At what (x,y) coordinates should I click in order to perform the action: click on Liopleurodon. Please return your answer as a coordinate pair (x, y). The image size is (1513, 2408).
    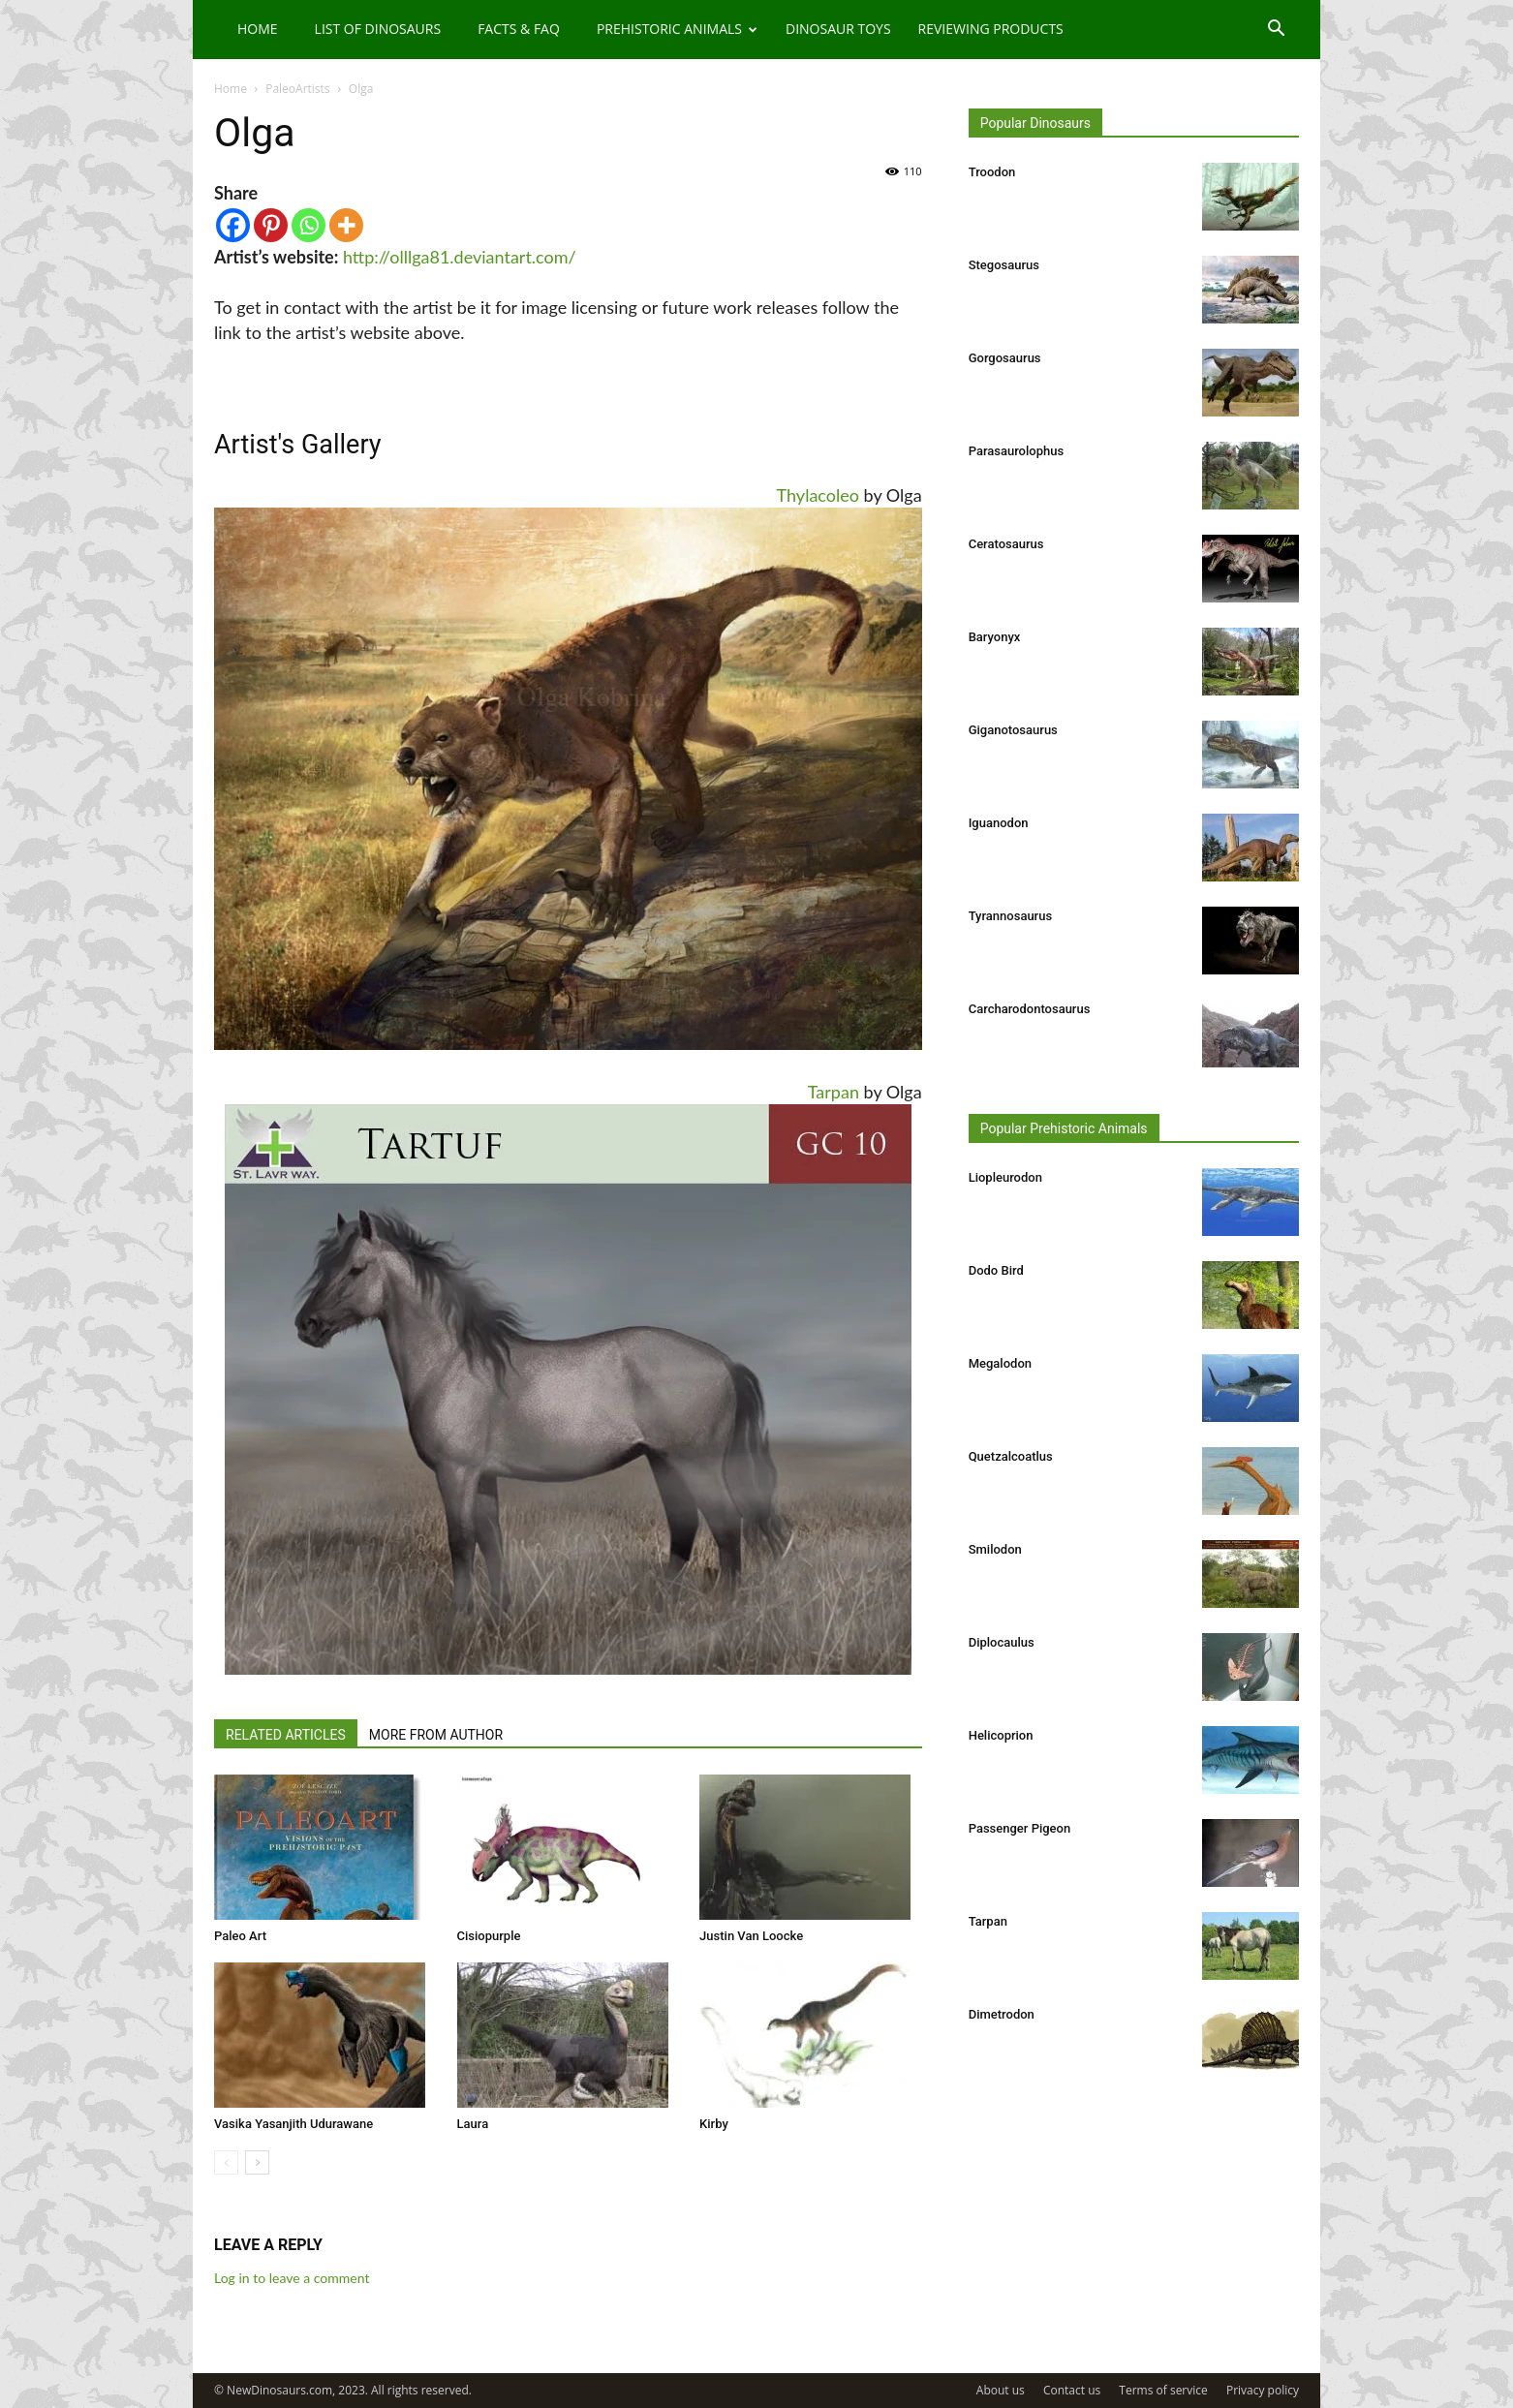
    Looking at the image, I should click on (1005, 1177).